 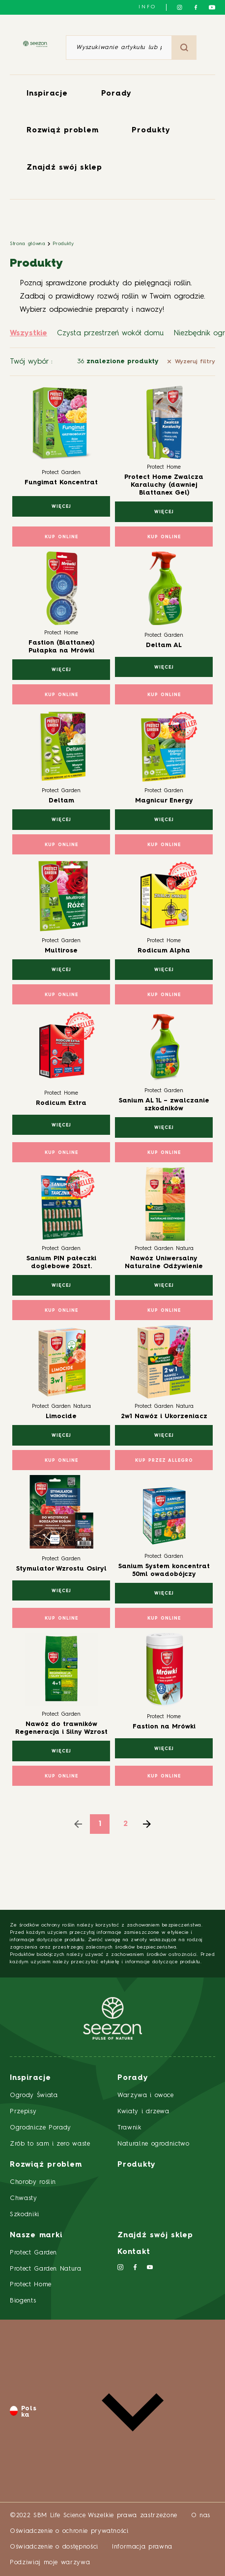 I want to click on Zrób to sam i zero waste, so click(x=50, y=2144).